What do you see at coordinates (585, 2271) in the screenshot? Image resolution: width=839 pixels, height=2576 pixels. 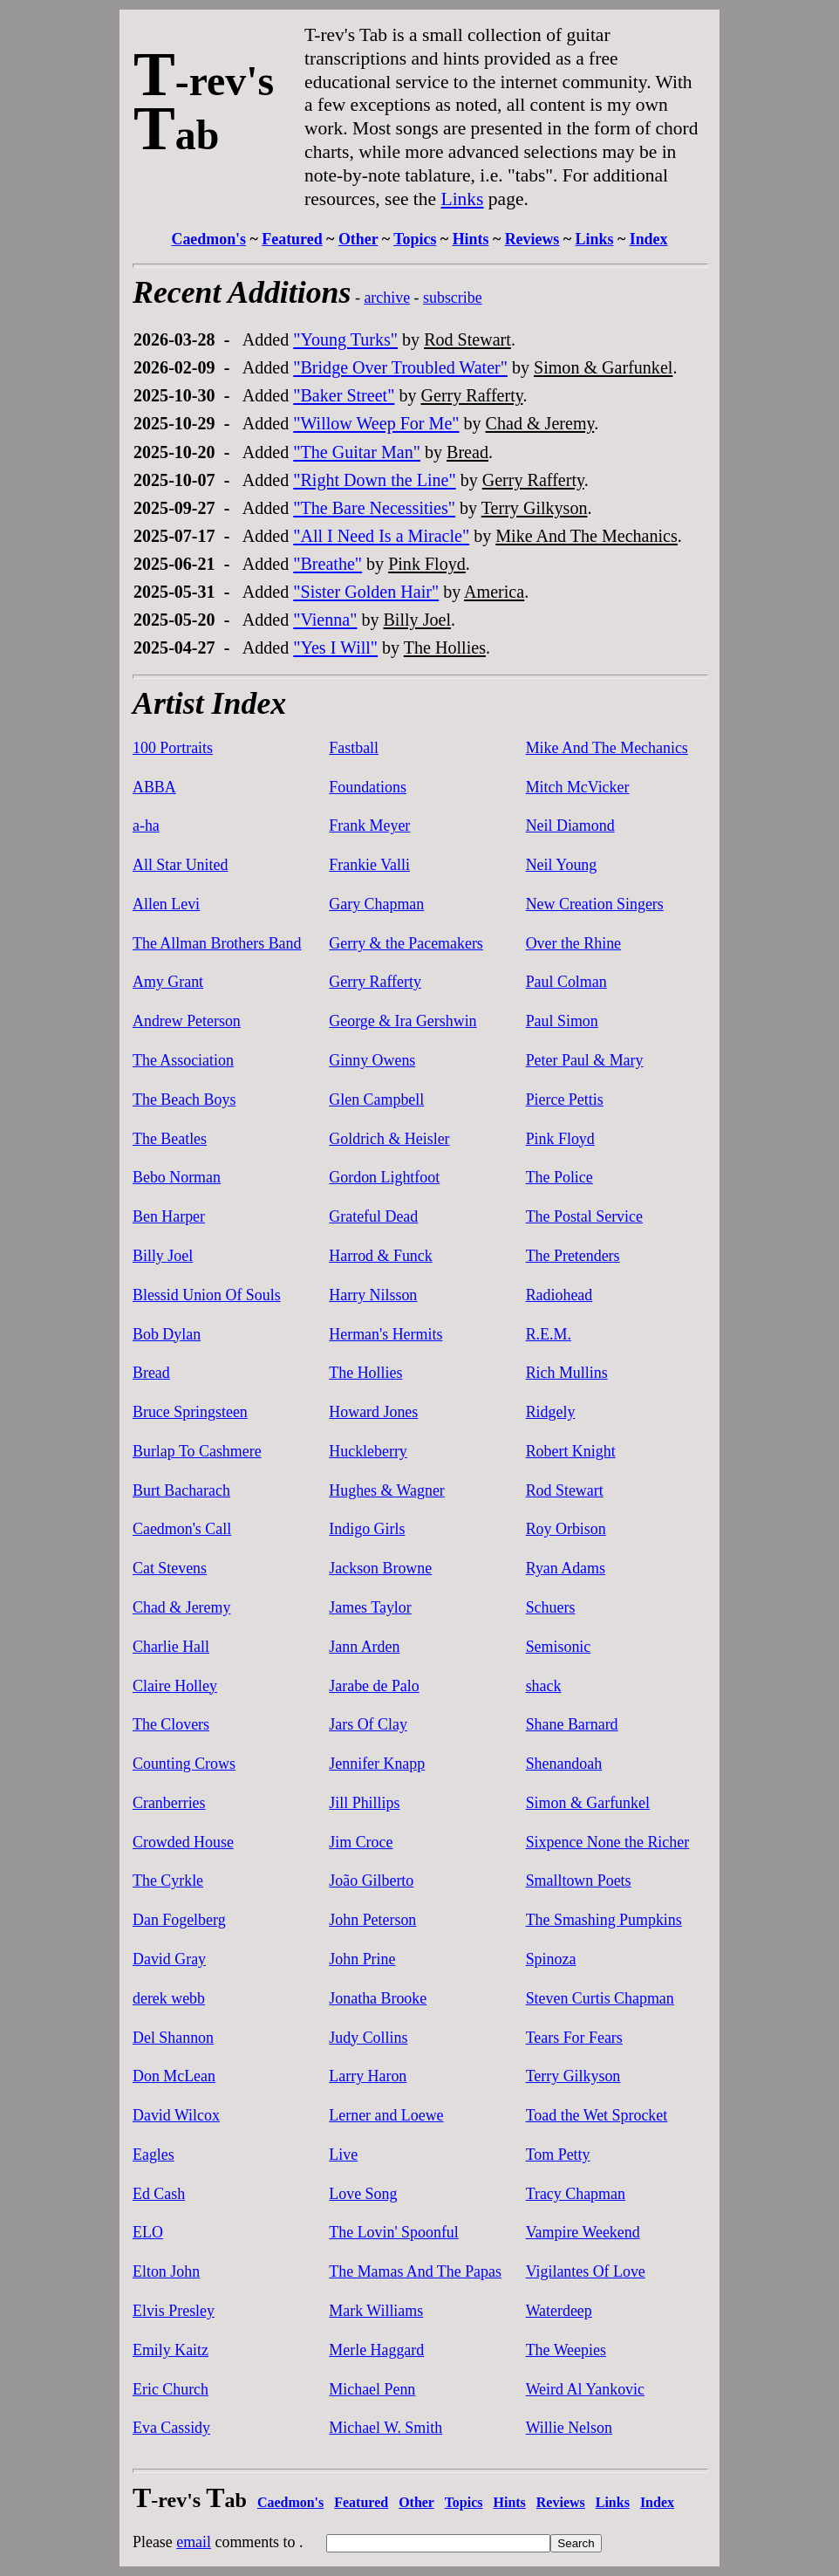 I see `Vigilantes Of Love` at bounding box center [585, 2271].